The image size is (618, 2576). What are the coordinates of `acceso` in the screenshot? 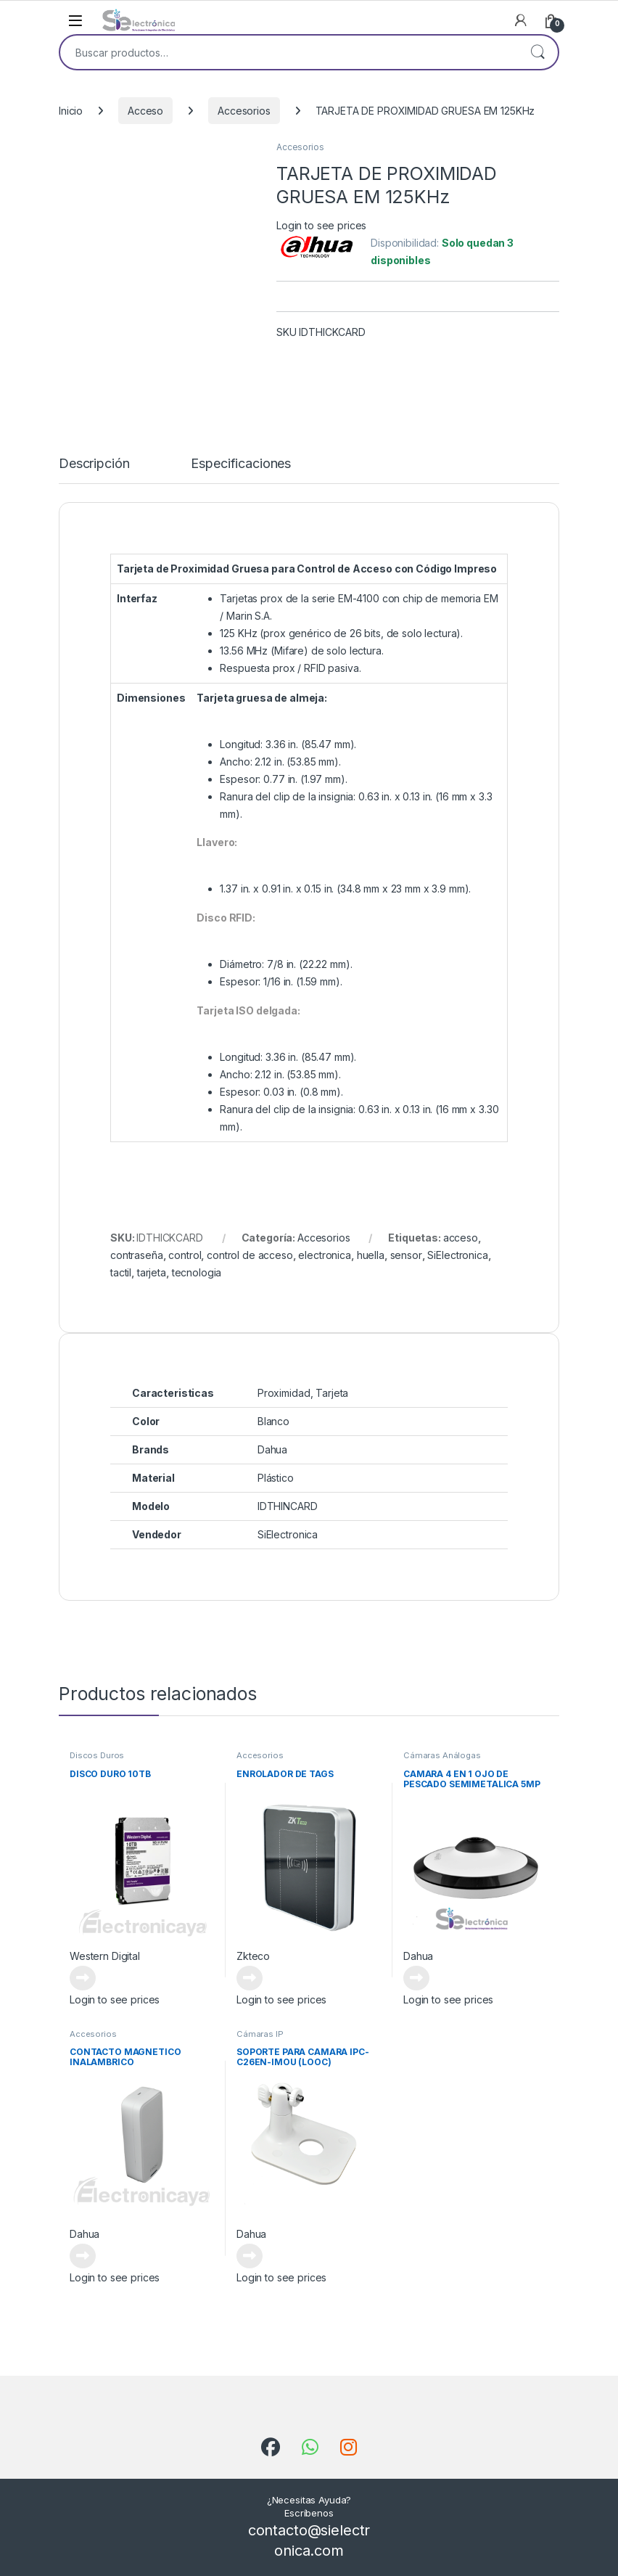 It's located at (460, 1237).